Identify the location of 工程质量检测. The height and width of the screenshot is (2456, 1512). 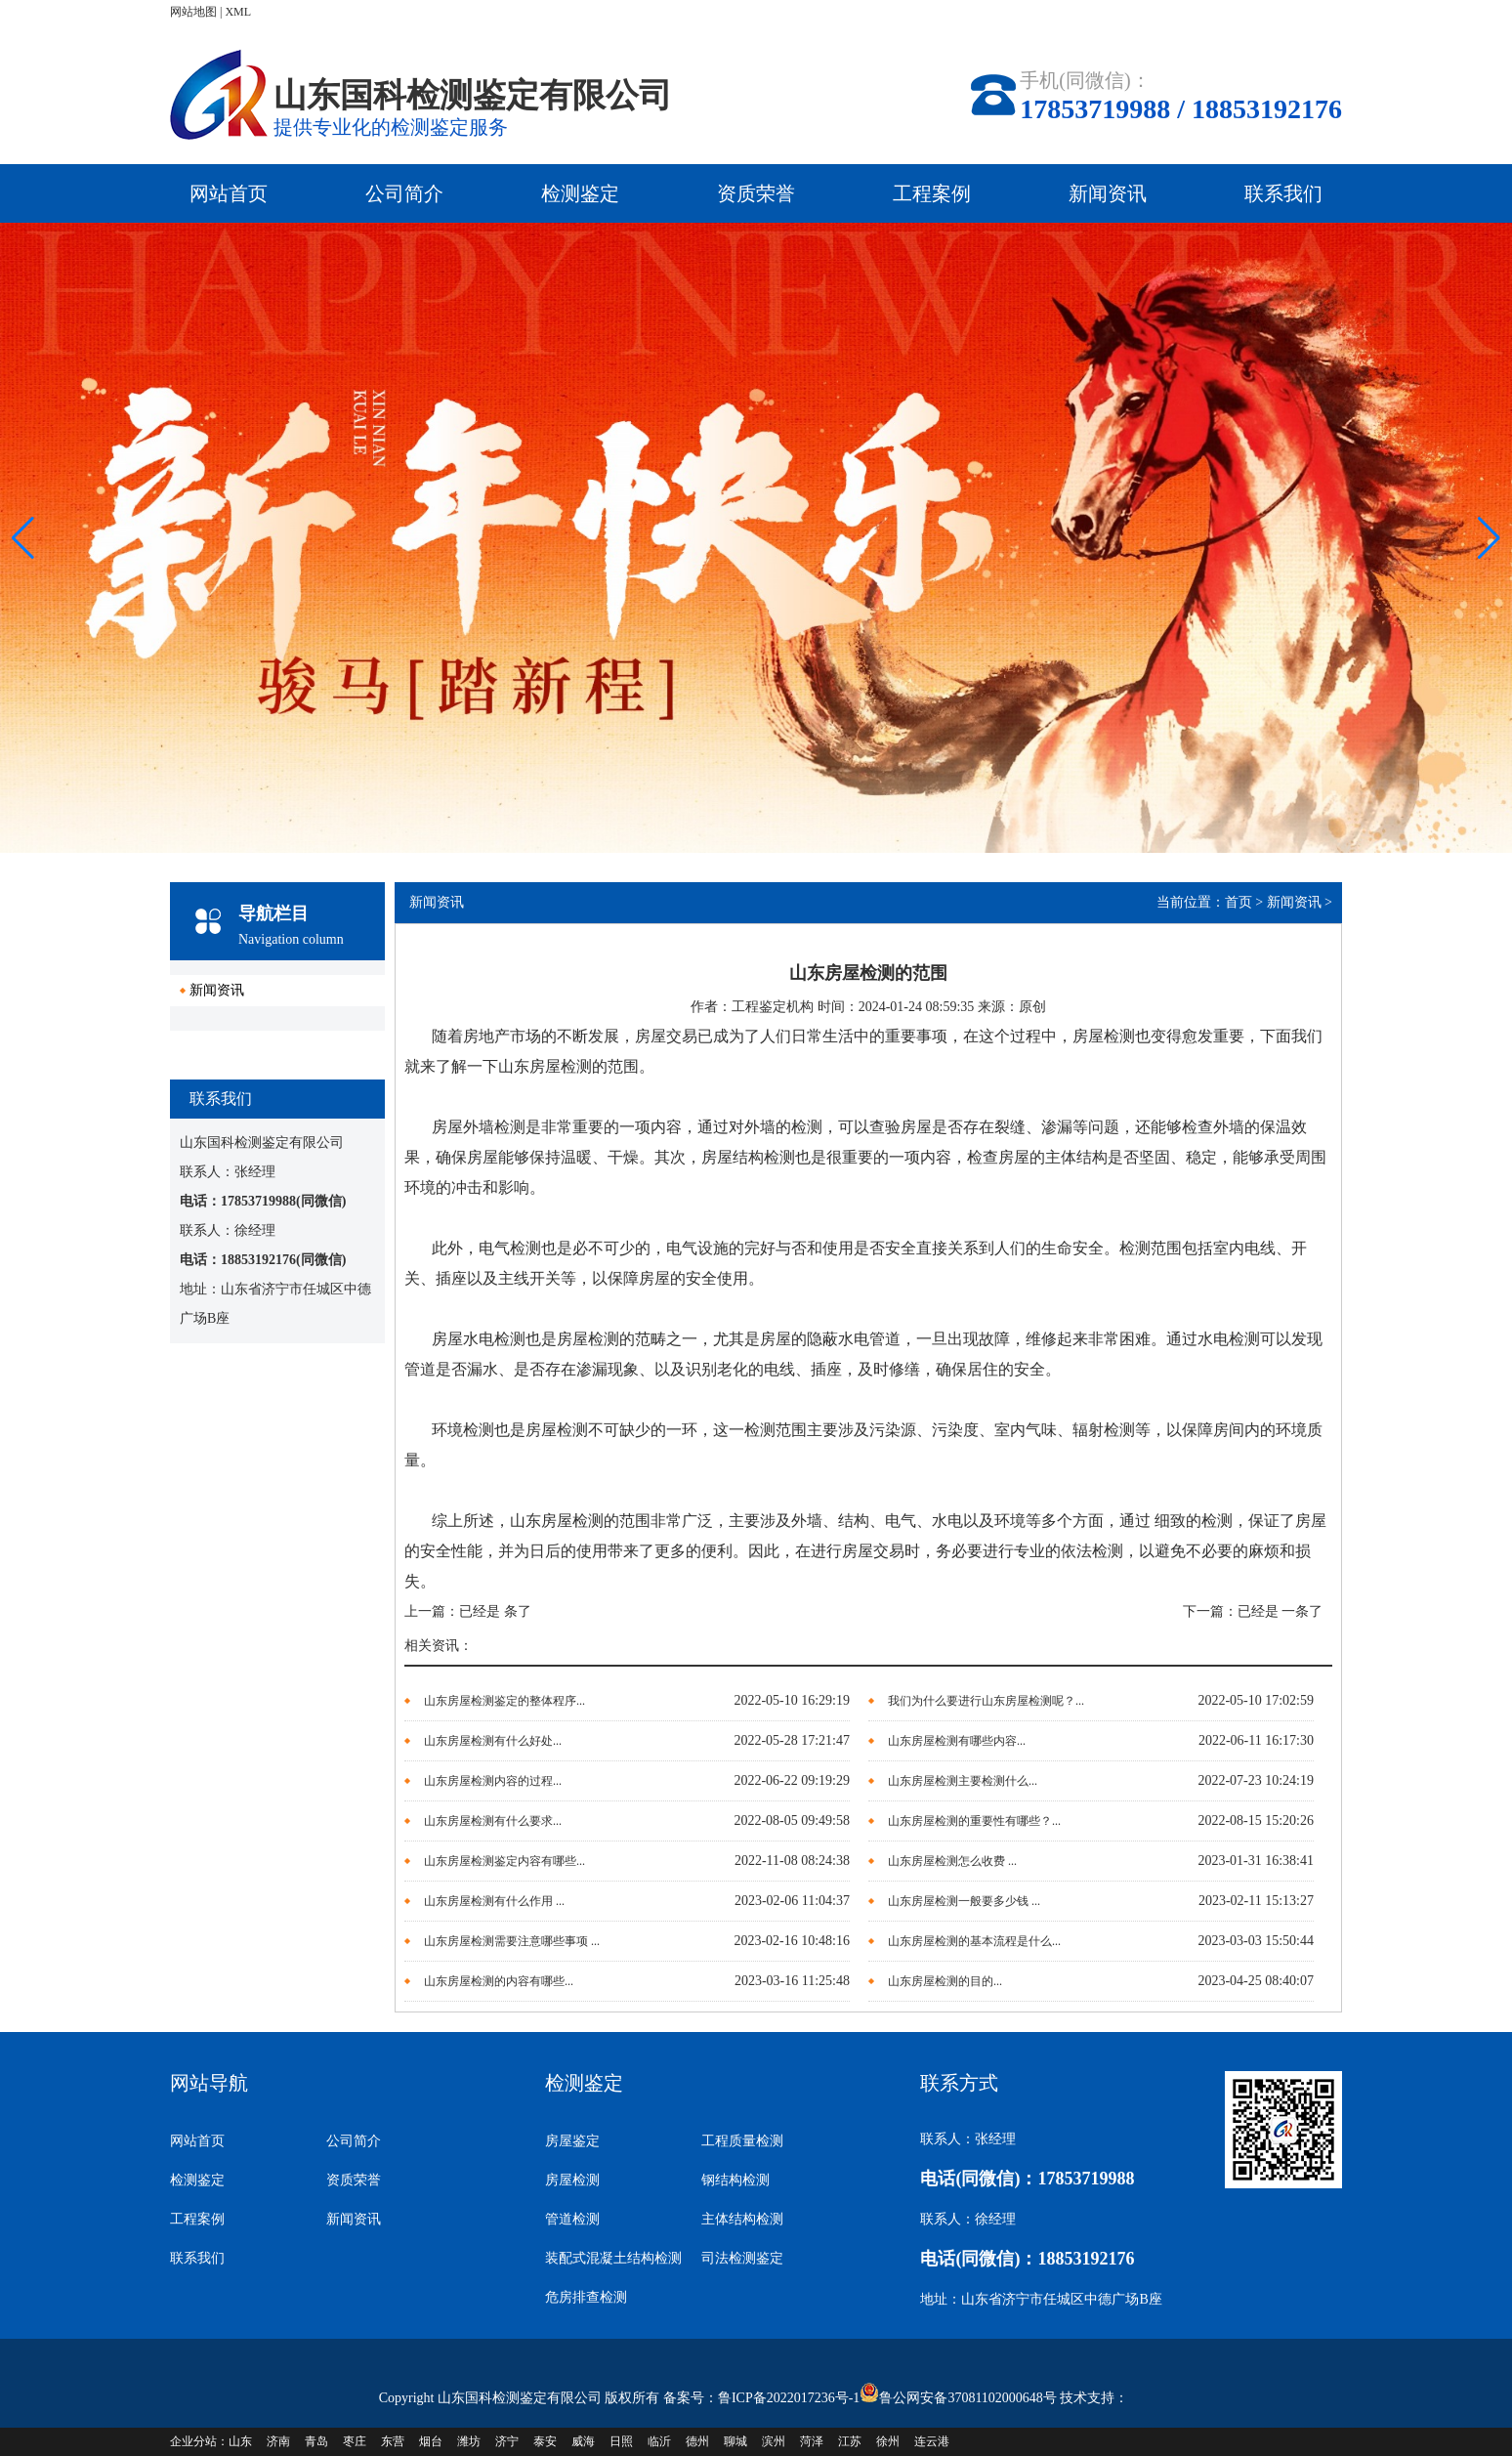
(742, 2141).